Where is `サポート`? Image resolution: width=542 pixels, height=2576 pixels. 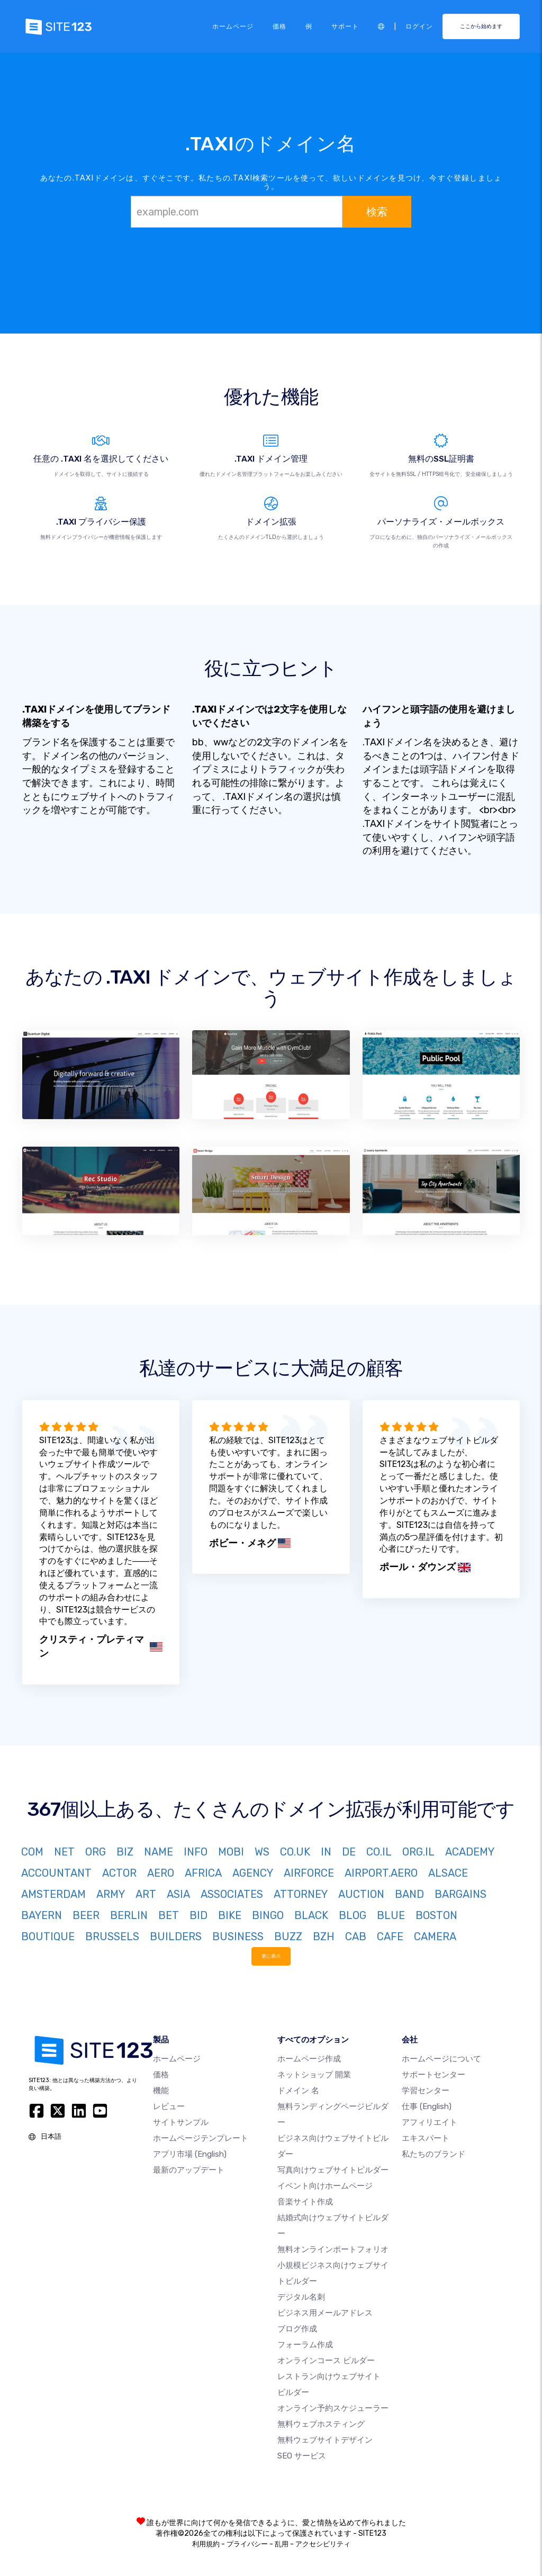
サポート is located at coordinates (345, 26).